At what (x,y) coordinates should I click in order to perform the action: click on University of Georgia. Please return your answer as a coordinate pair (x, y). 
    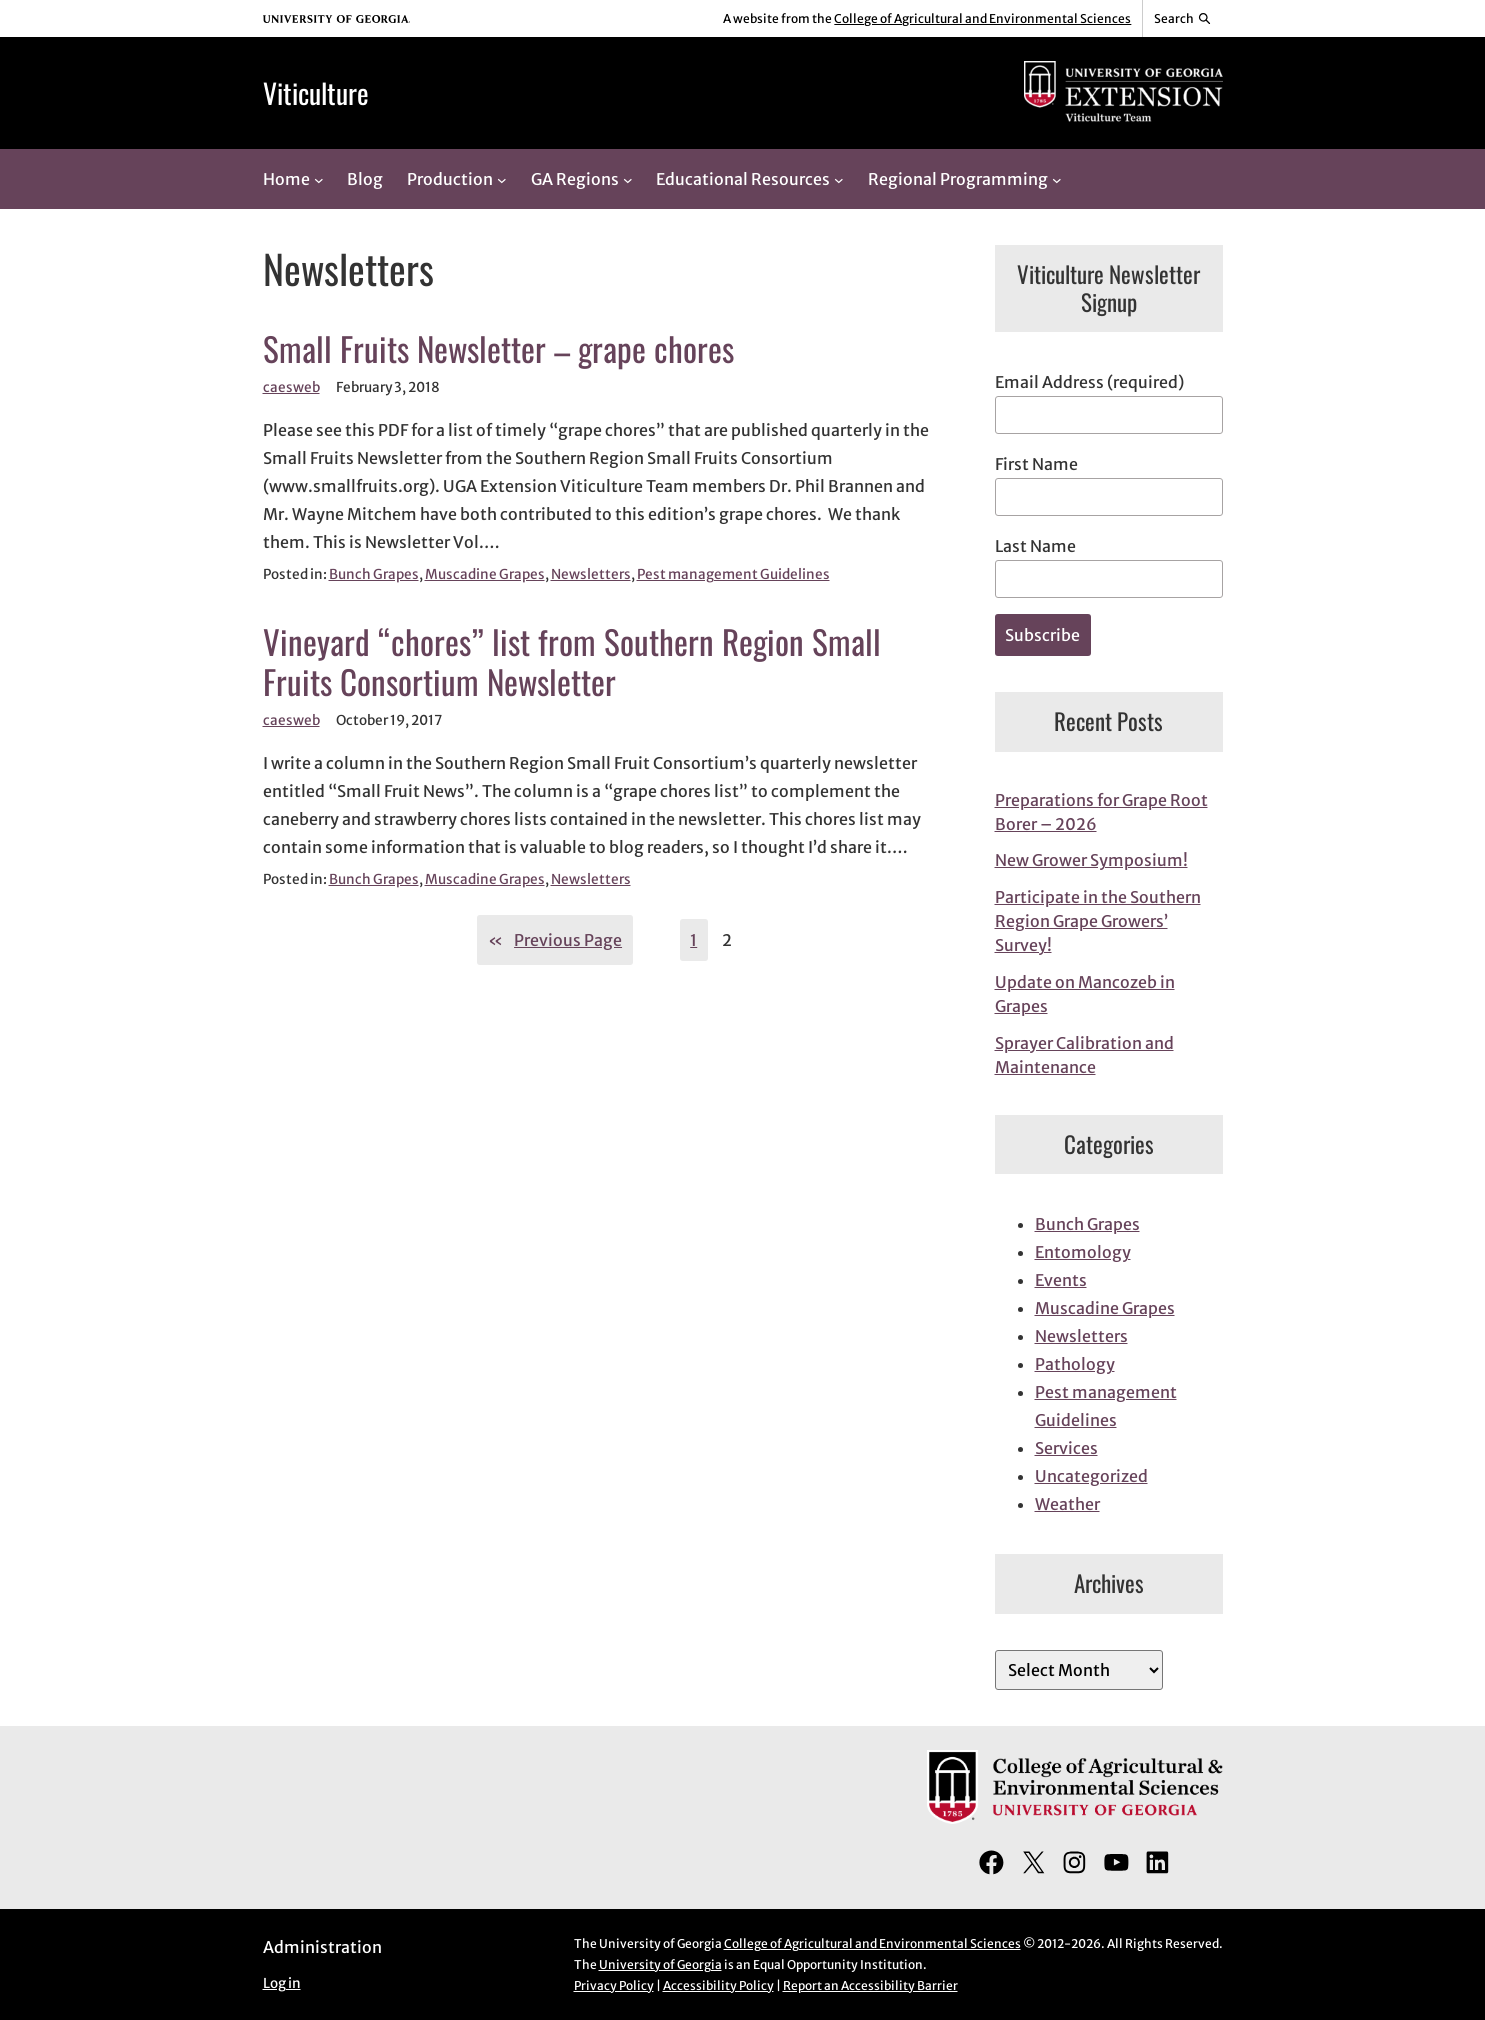
    Looking at the image, I should click on (660, 1964).